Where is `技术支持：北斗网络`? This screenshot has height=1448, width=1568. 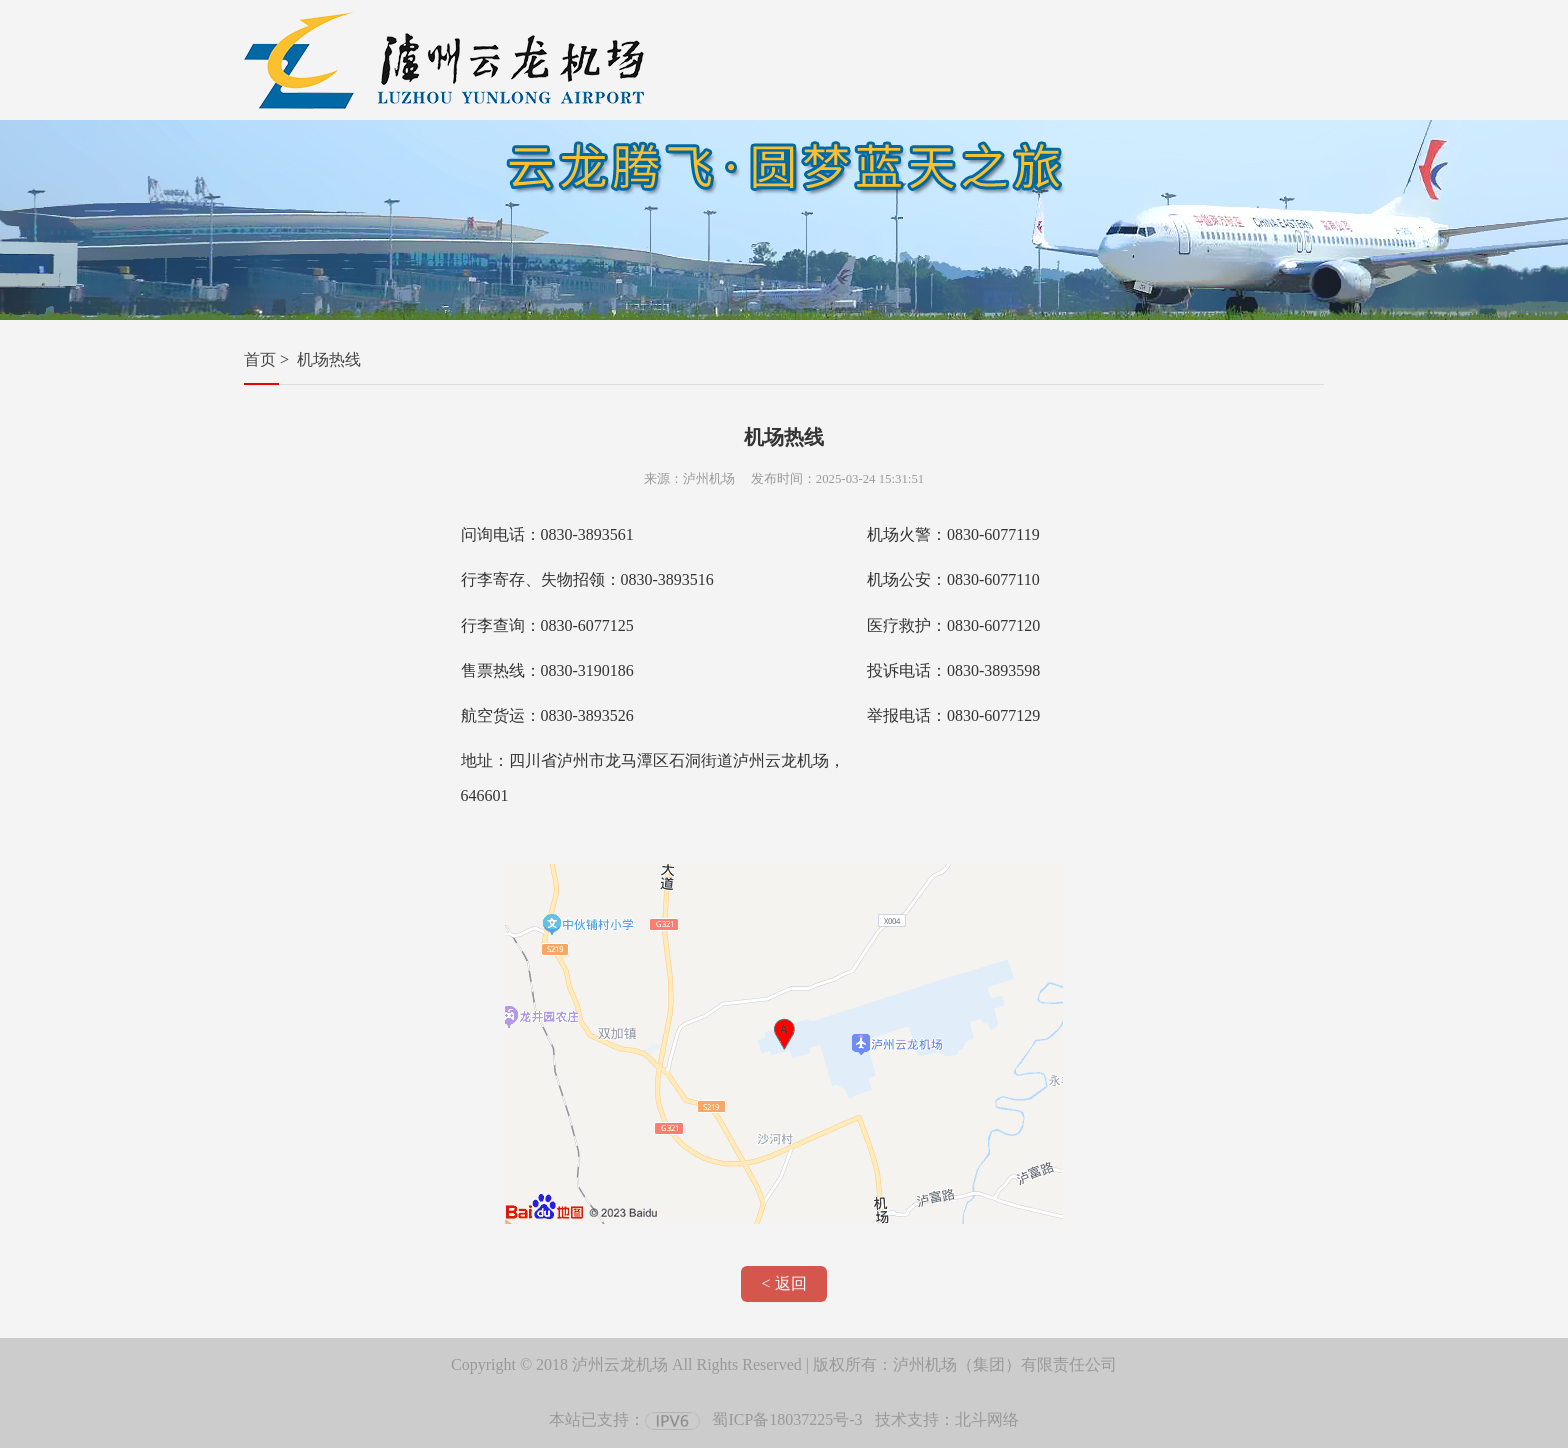
技术支持：北斗网络 is located at coordinates (947, 1419).